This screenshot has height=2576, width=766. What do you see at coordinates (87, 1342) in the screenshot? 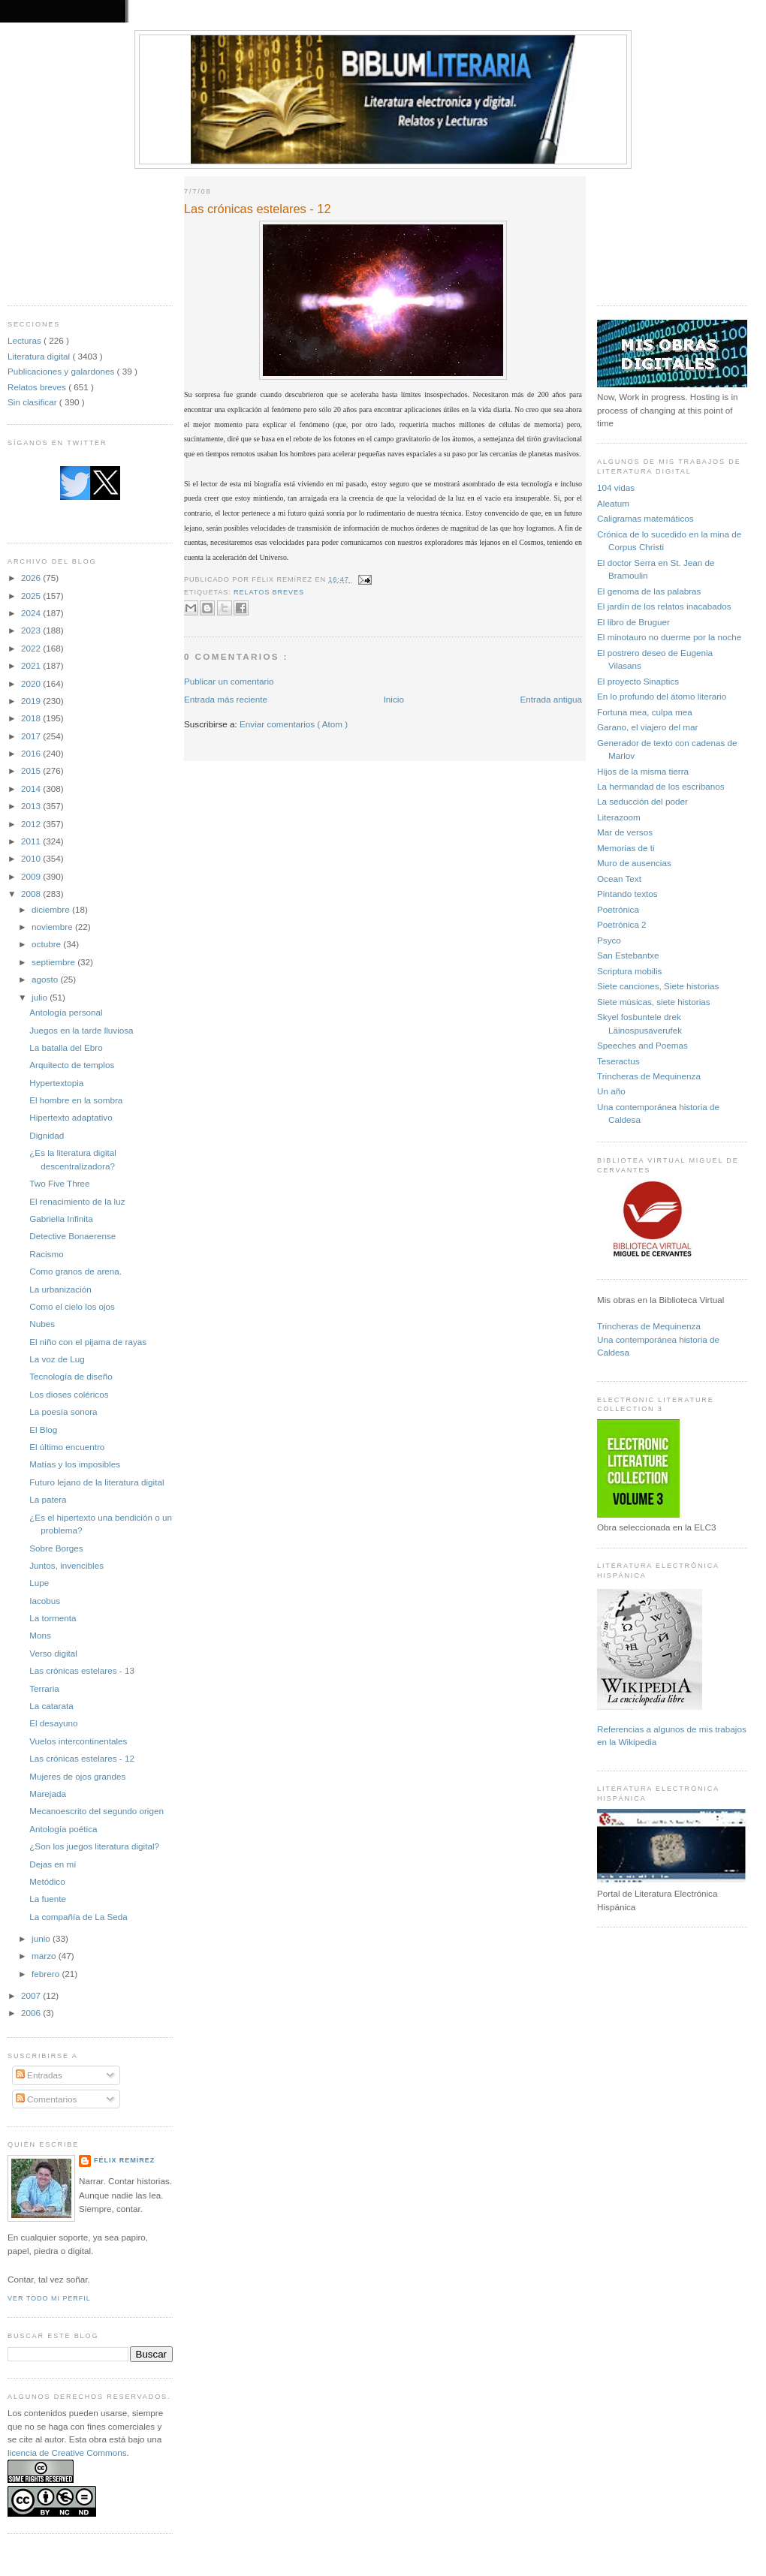
I see `El niño con el pijama de rayas` at bounding box center [87, 1342].